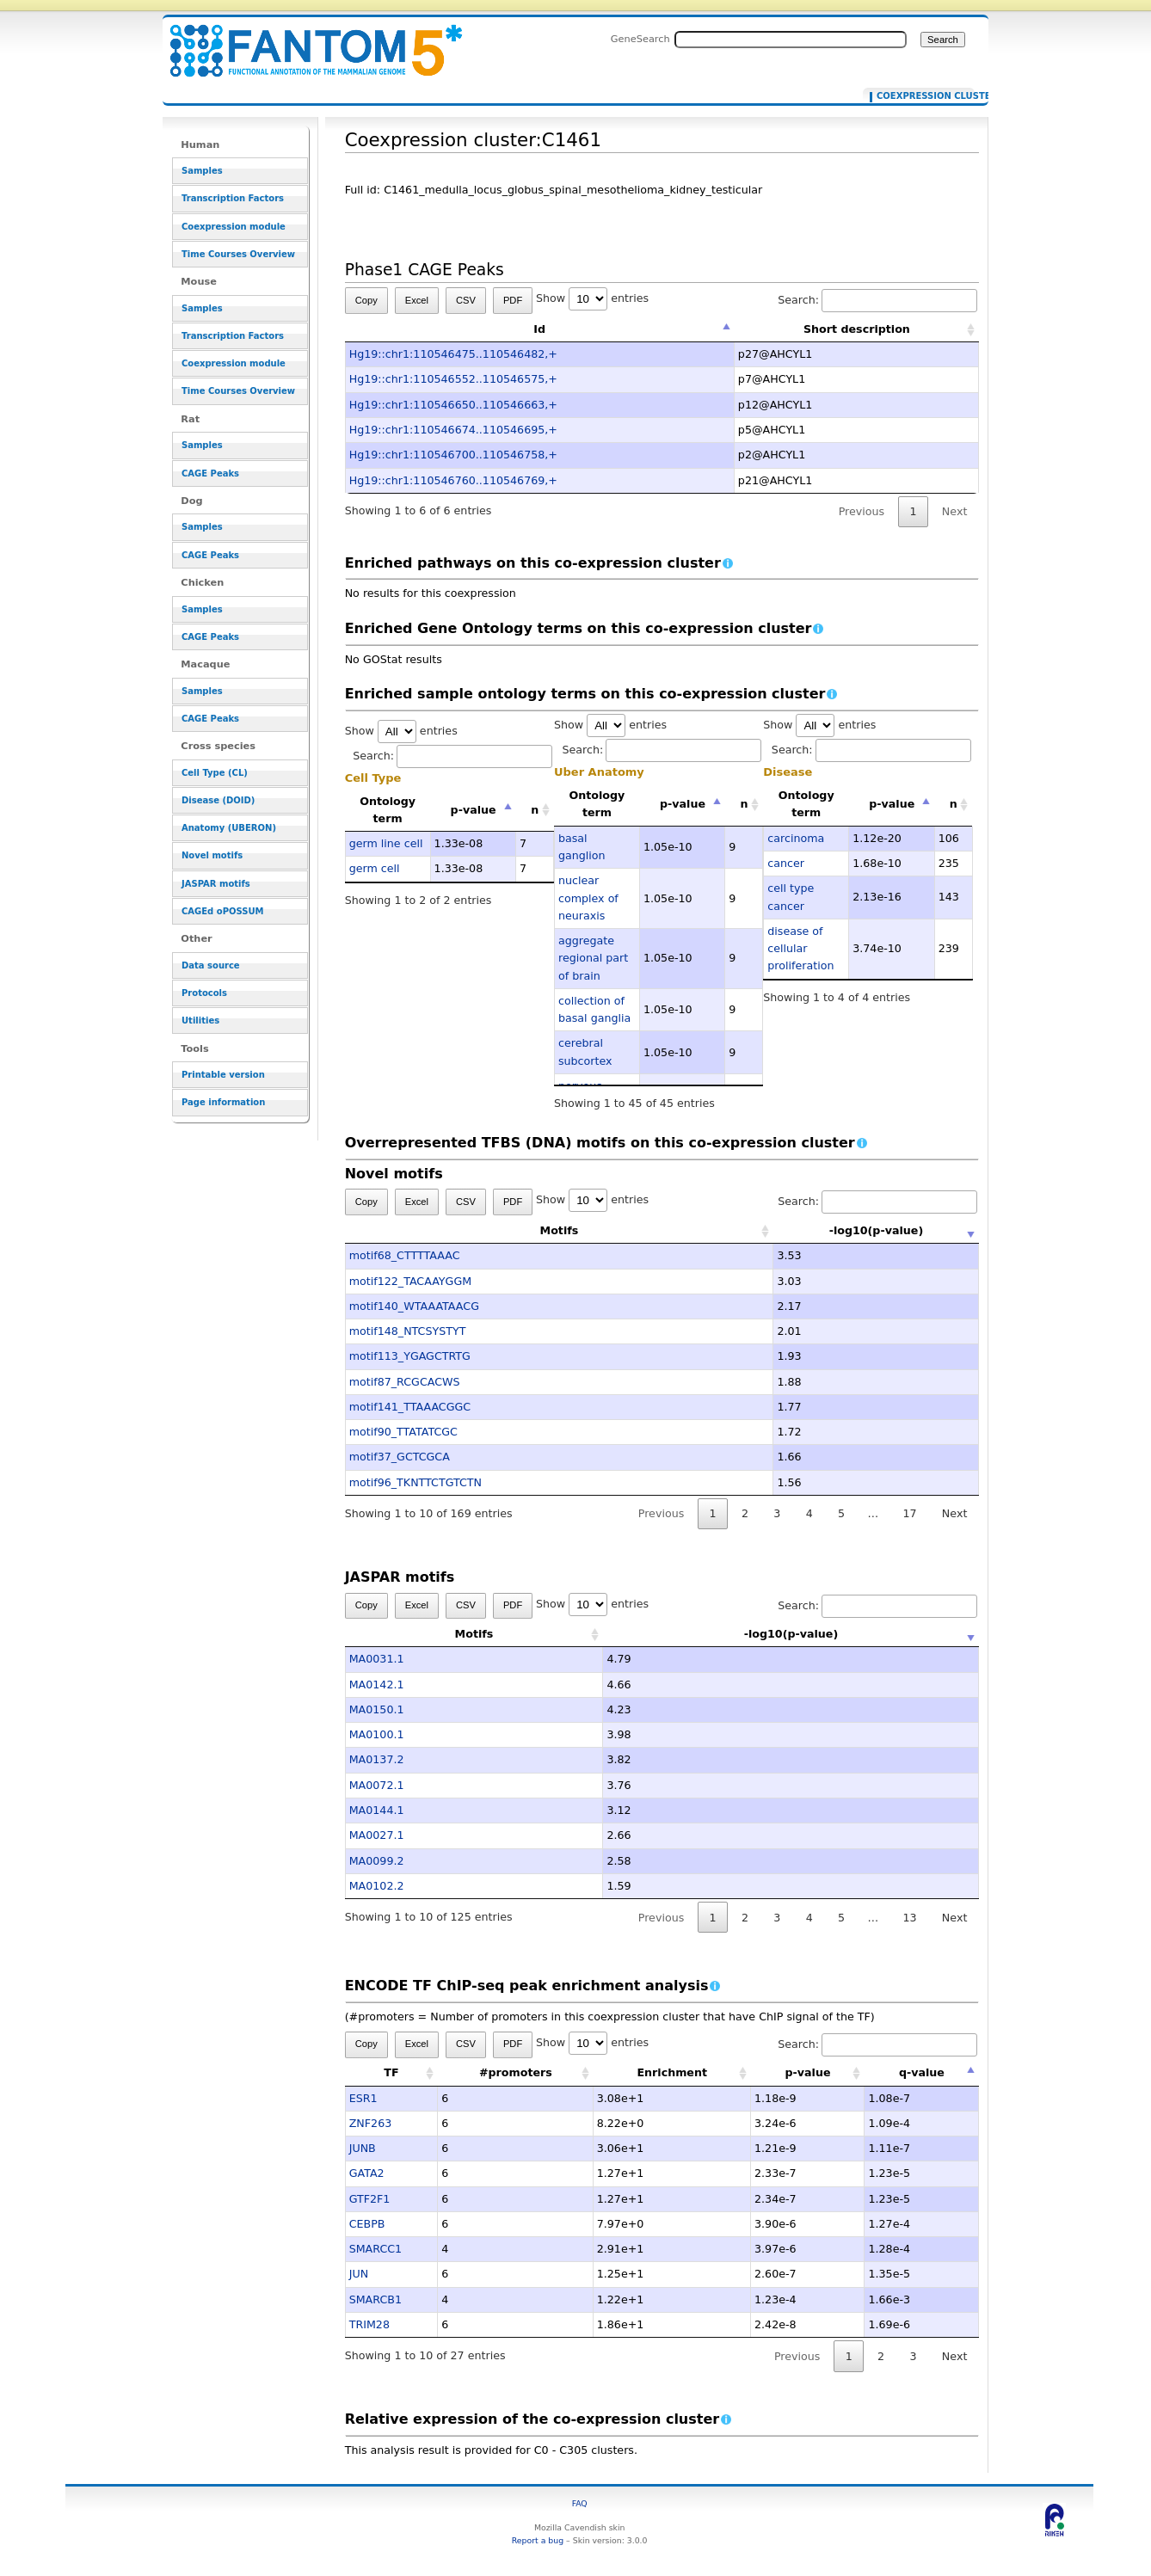 Image resolution: width=1151 pixels, height=2576 pixels. What do you see at coordinates (580, 2503) in the screenshot?
I see `FAQ` at bounding box center [580, 2503].